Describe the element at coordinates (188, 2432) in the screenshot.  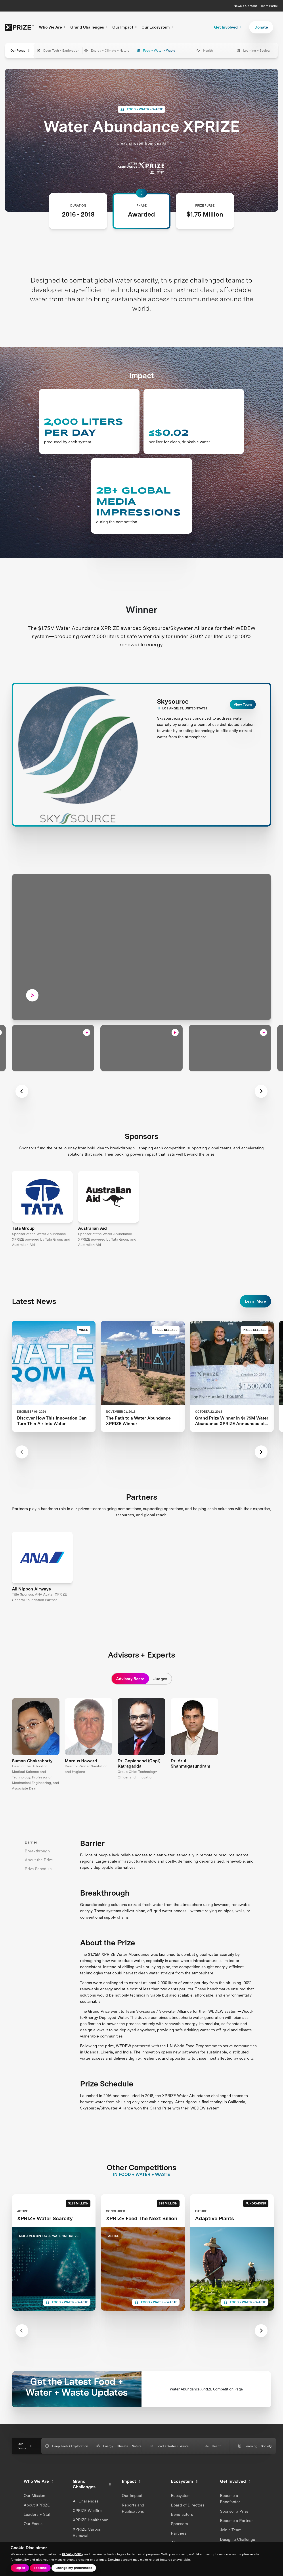
I see `Board of Directors` at that location.